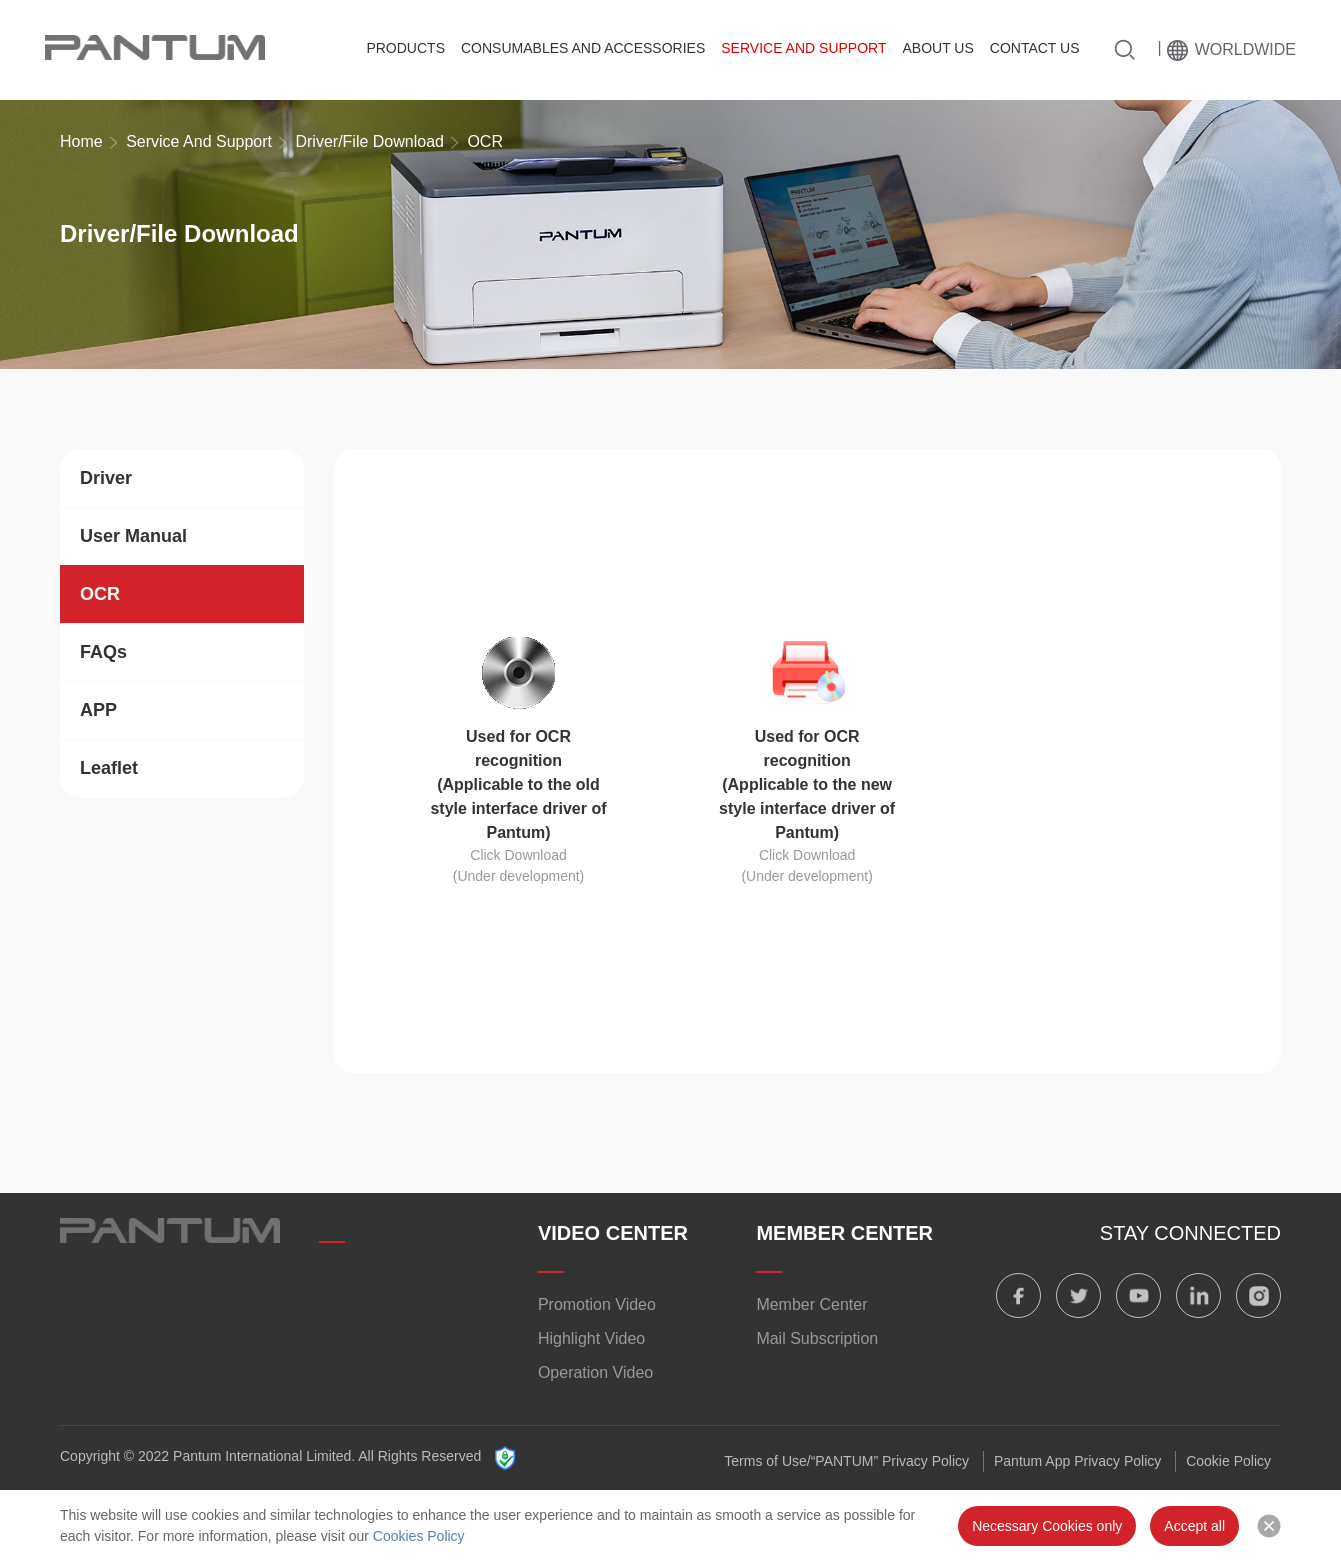  What do you see at coordinates (133, 536) in the screenshot?
I see `User Manual` at bounding box center [133, 536].